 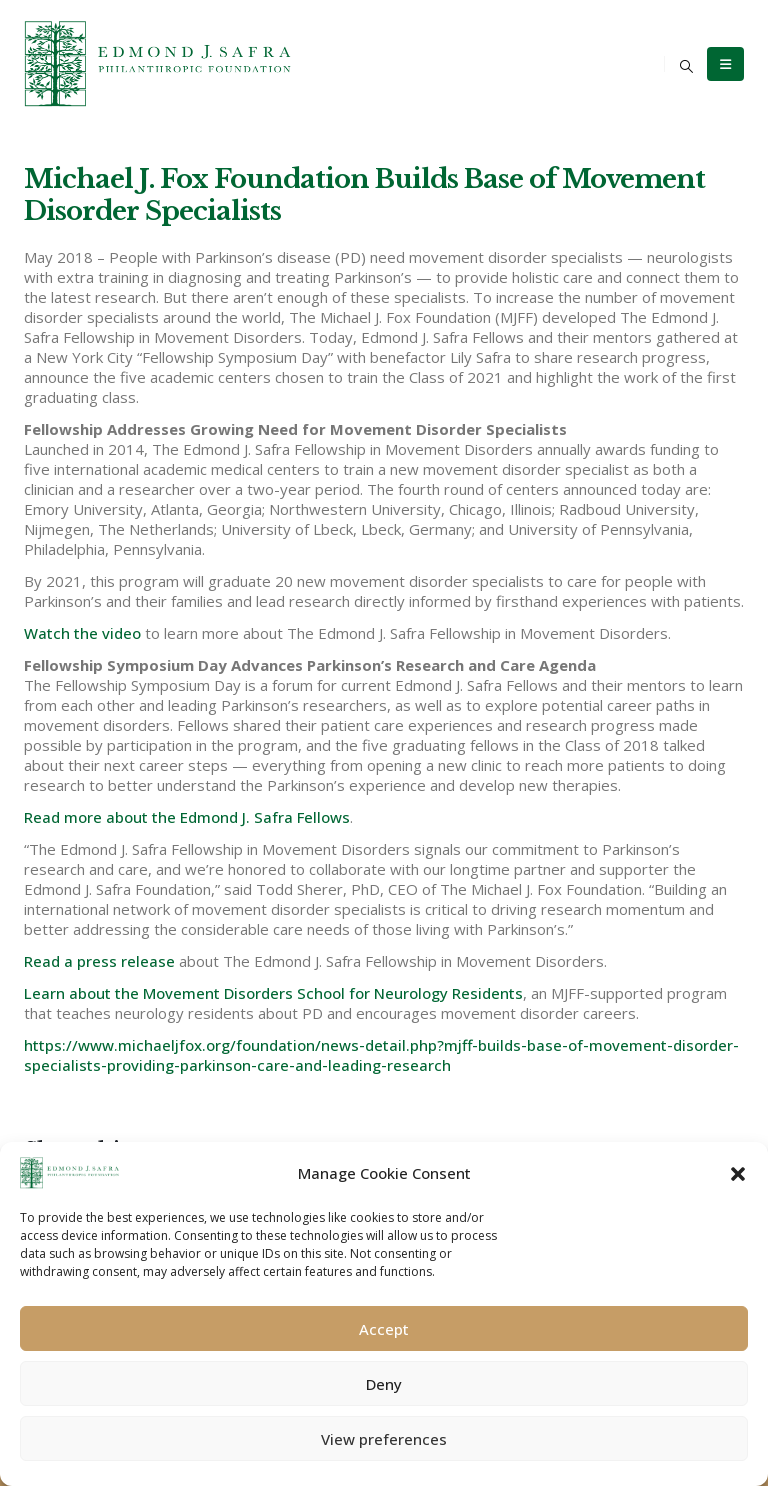 I want to click on [button], so click(x=738, y=1173).